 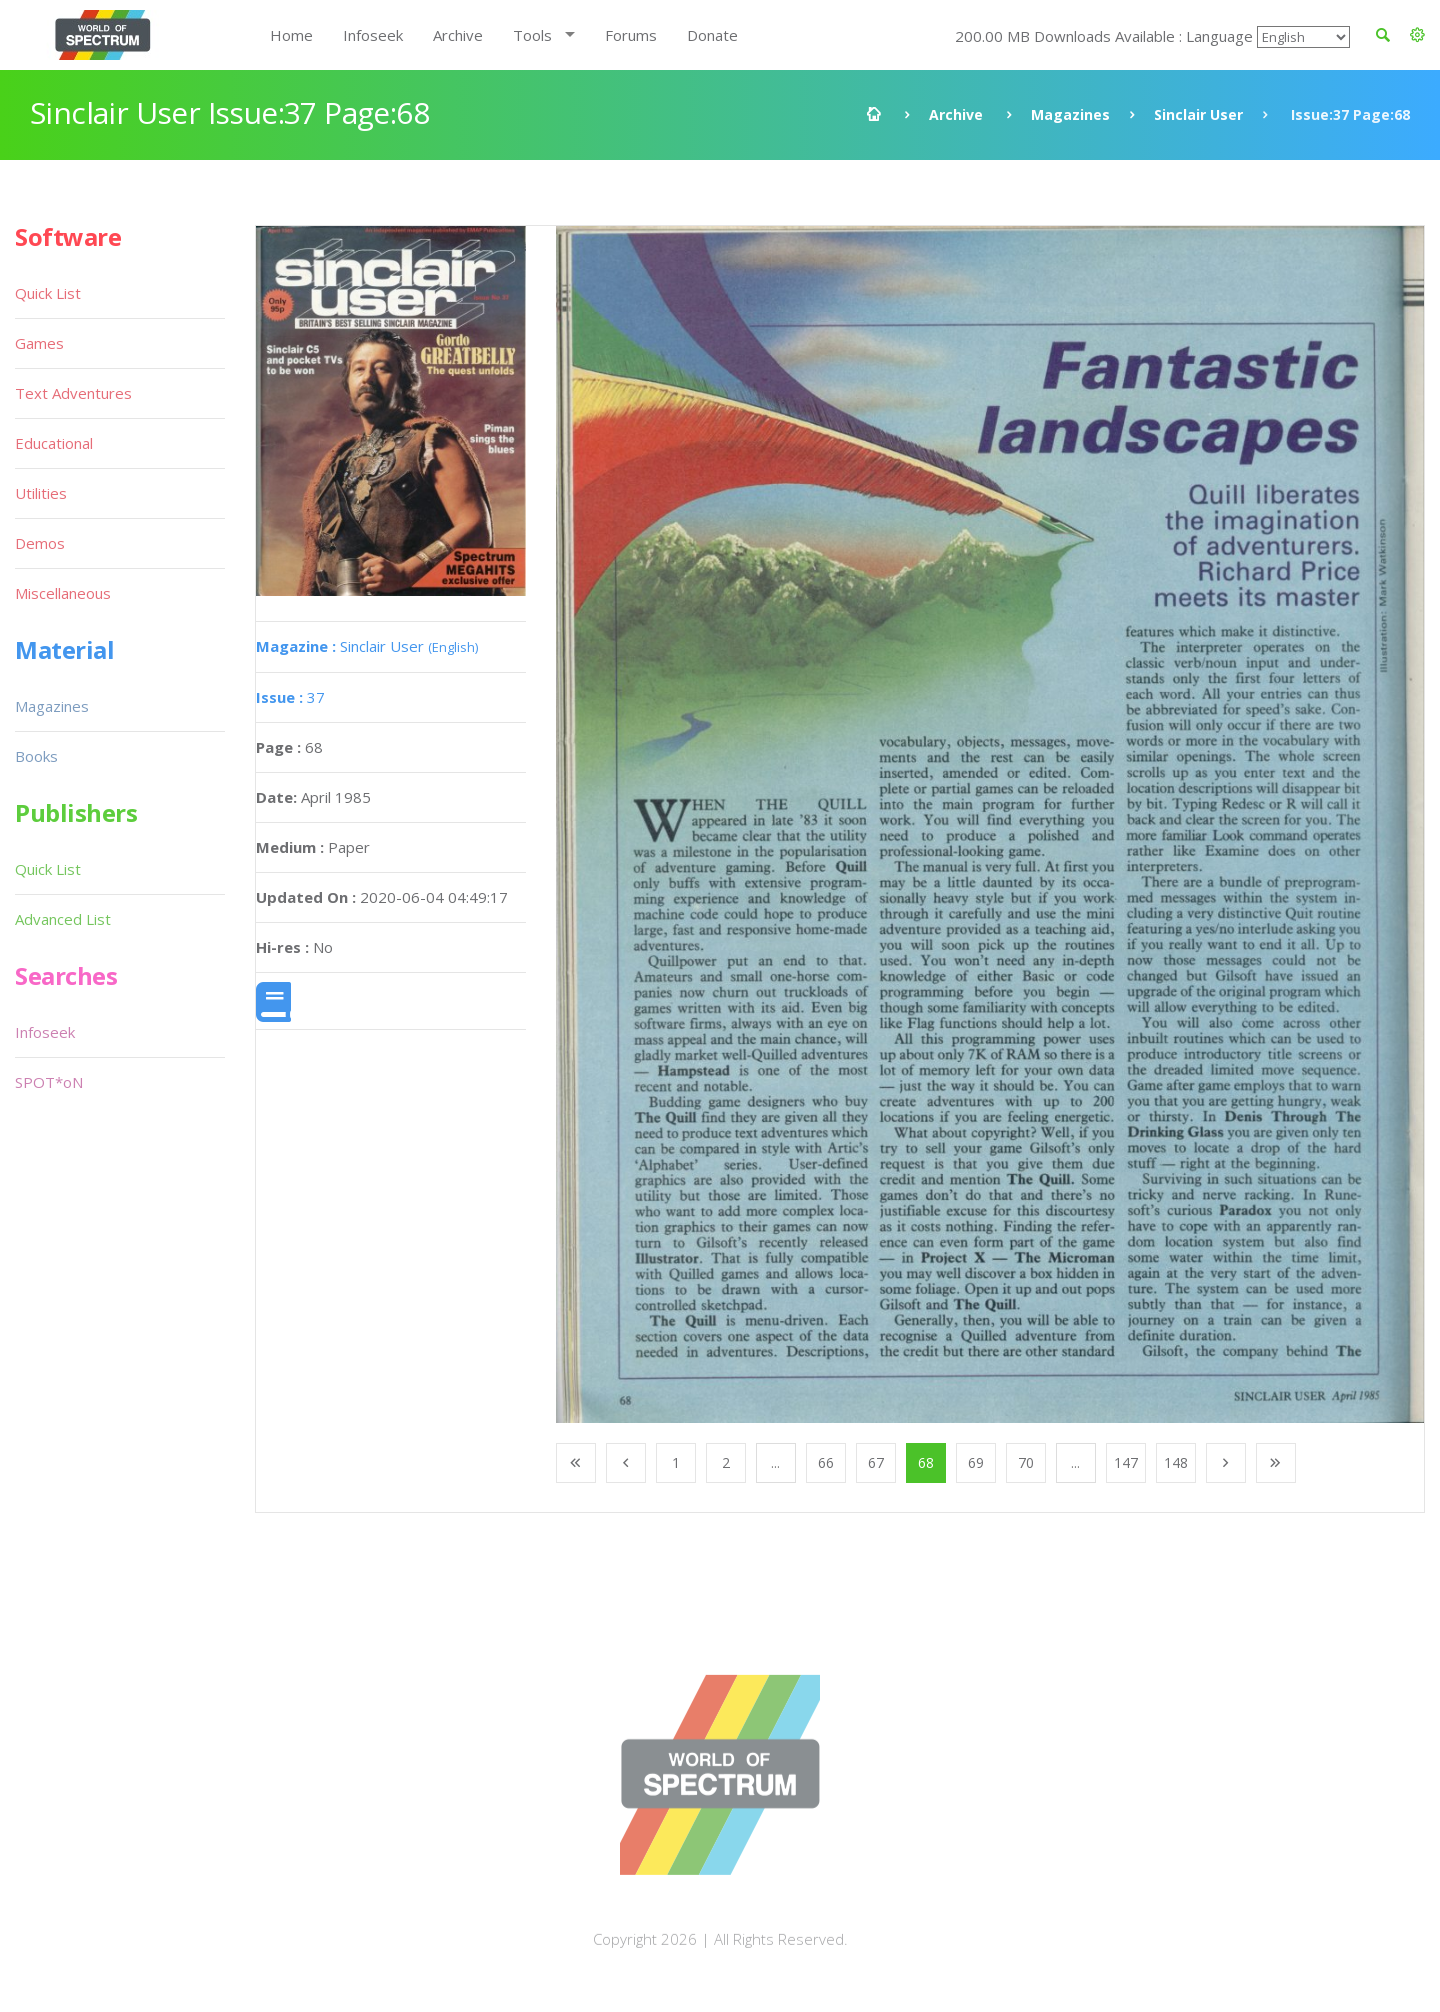 I want to click on Home, so click(x=291, y=35).